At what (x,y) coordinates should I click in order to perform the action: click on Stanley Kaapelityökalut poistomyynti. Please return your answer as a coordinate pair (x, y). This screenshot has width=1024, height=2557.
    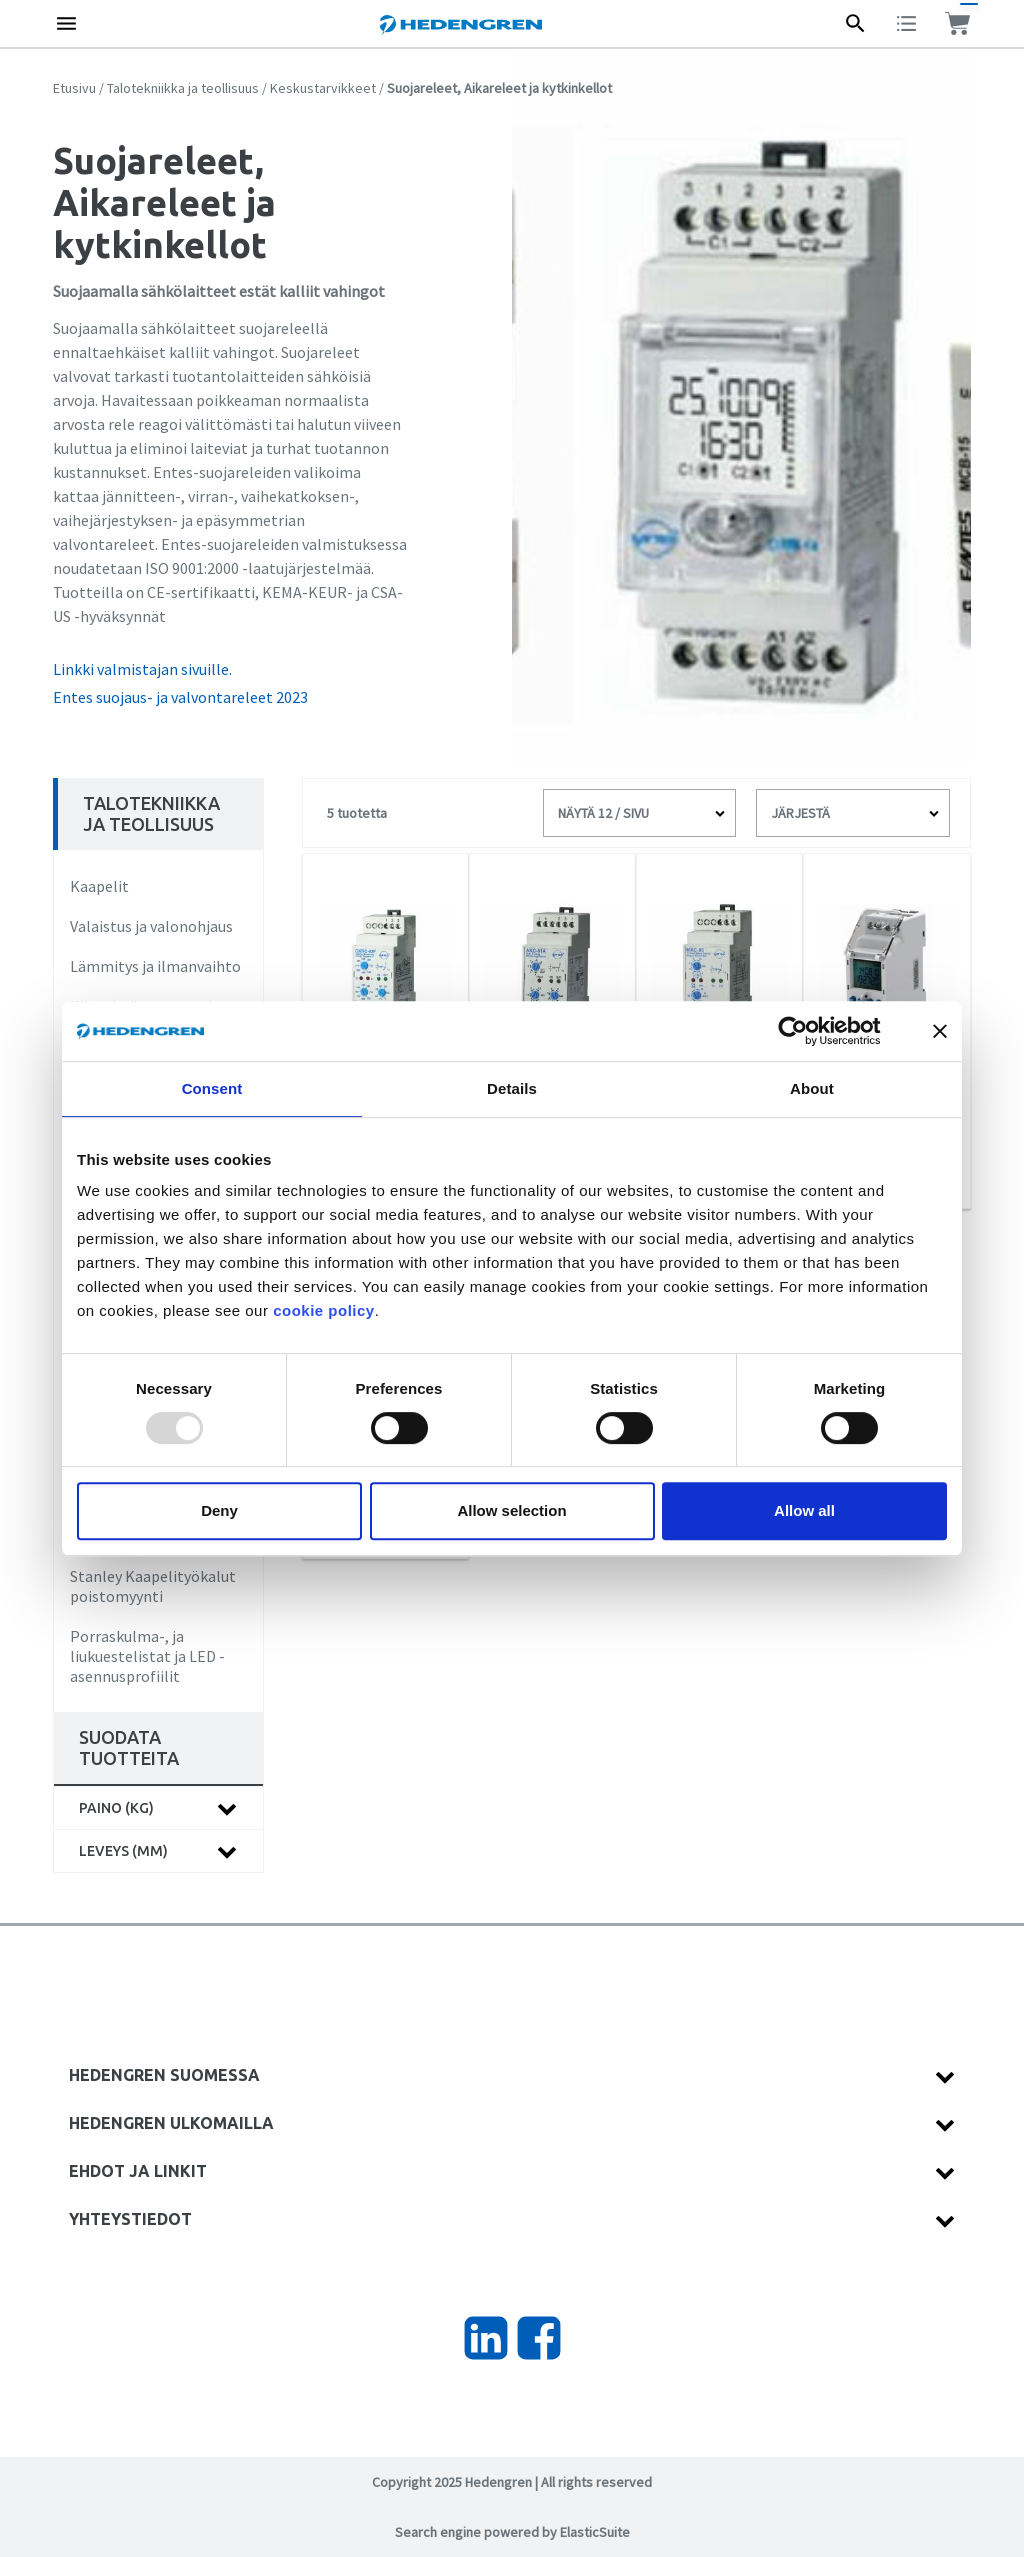
    Looking at the image, I should click on (153, 1586).